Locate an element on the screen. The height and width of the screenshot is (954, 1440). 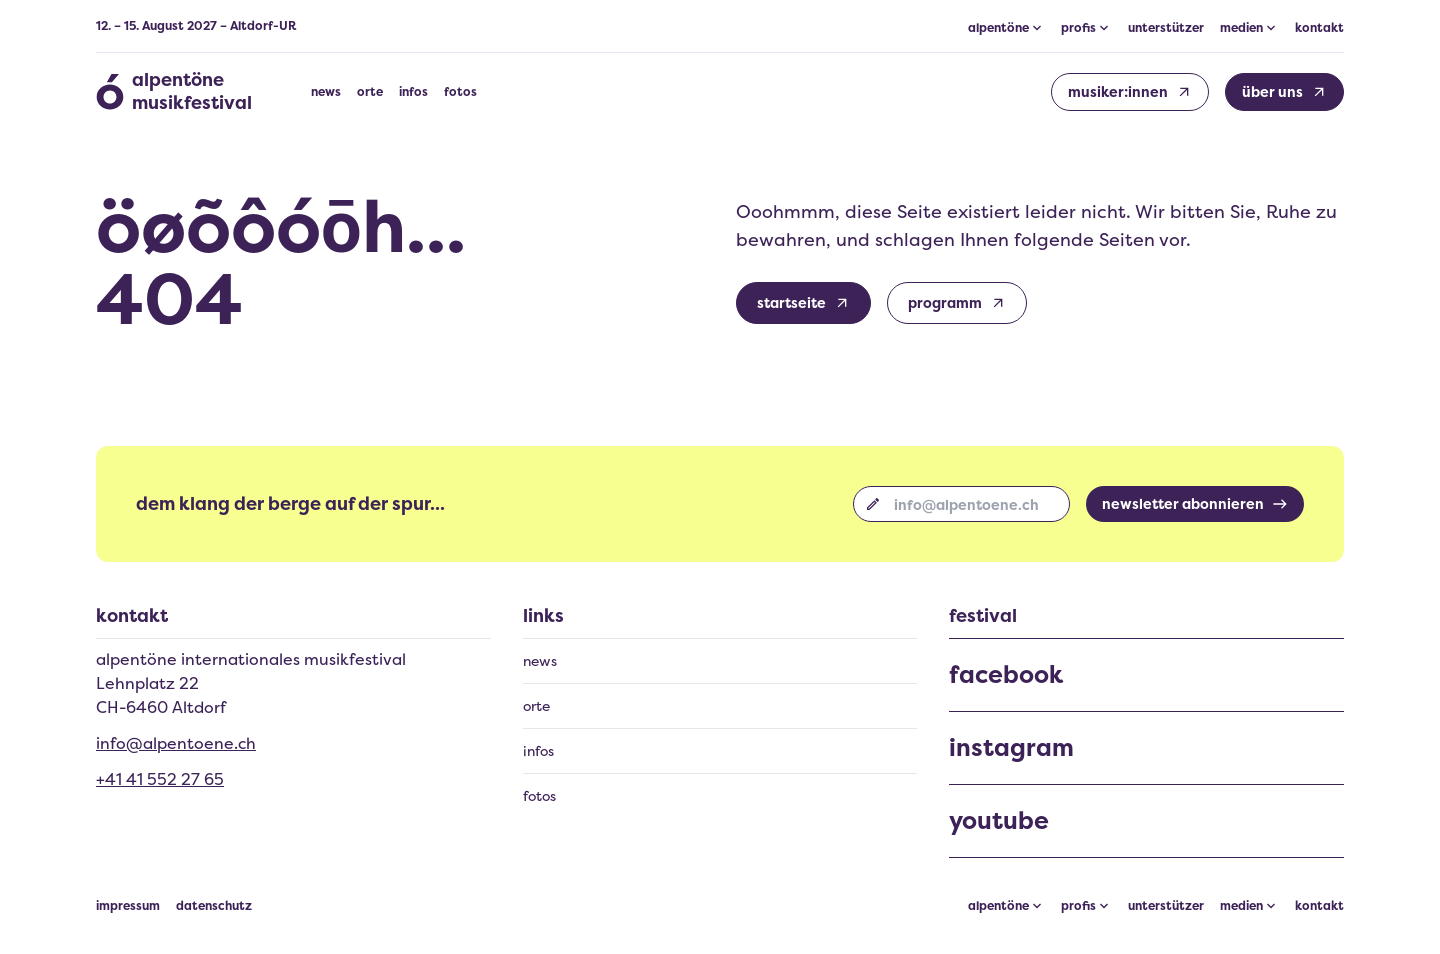
news is located at coordinates (326, 92).